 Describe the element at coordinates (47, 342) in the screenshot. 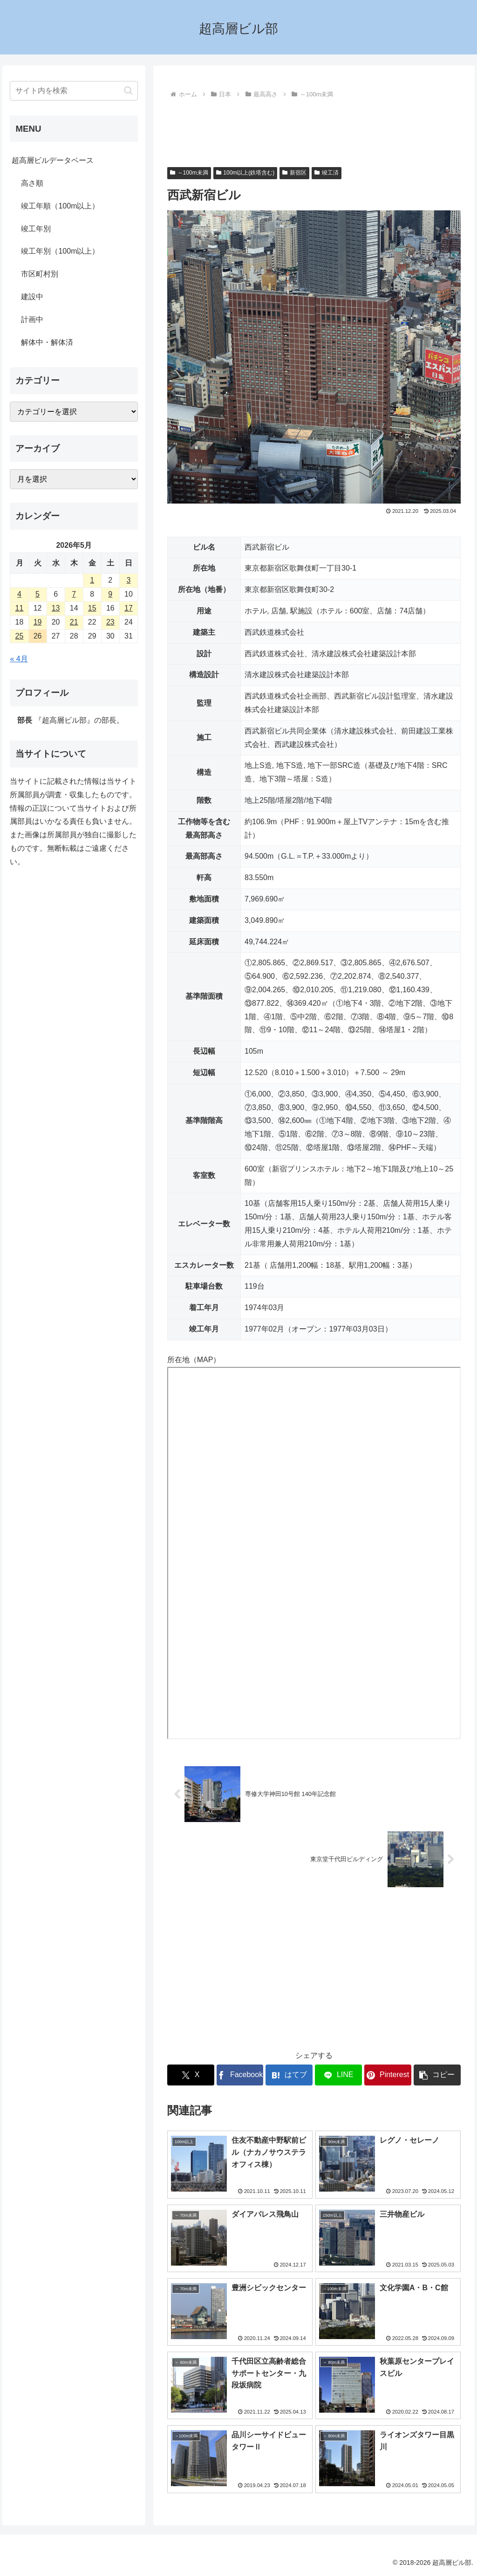

I see `解体中・解体済` at that location.